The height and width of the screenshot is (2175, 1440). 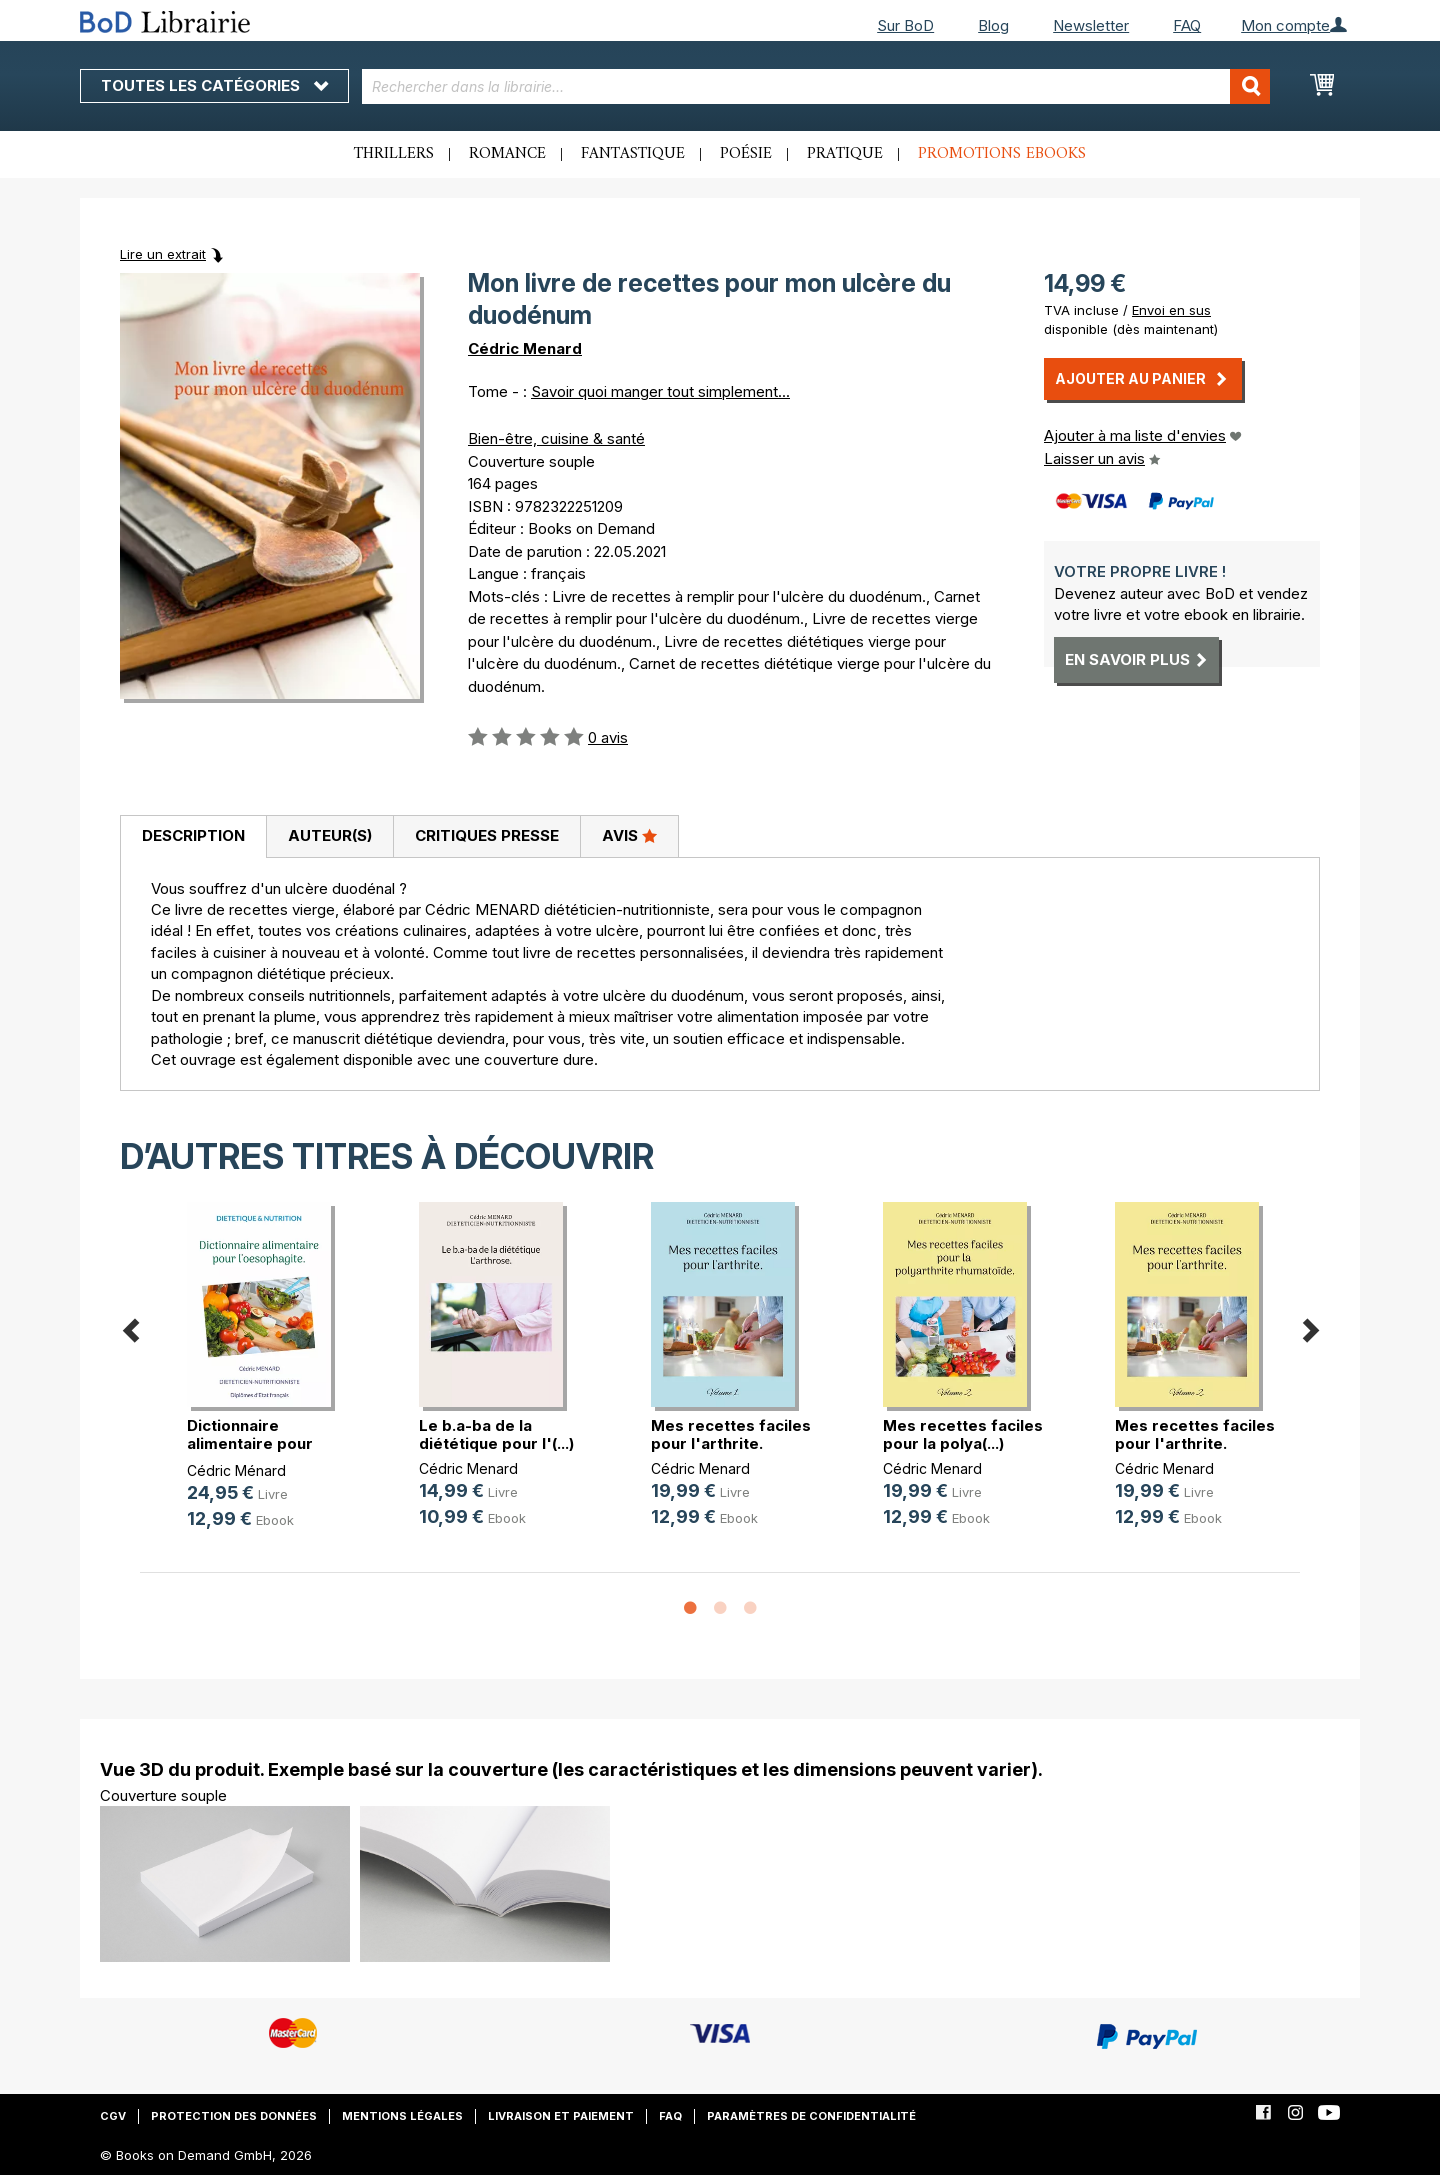 What do you see at coordinates (487, 835) in the screenshot?
I see `Critiques presse` at bounding box center [487, 835].